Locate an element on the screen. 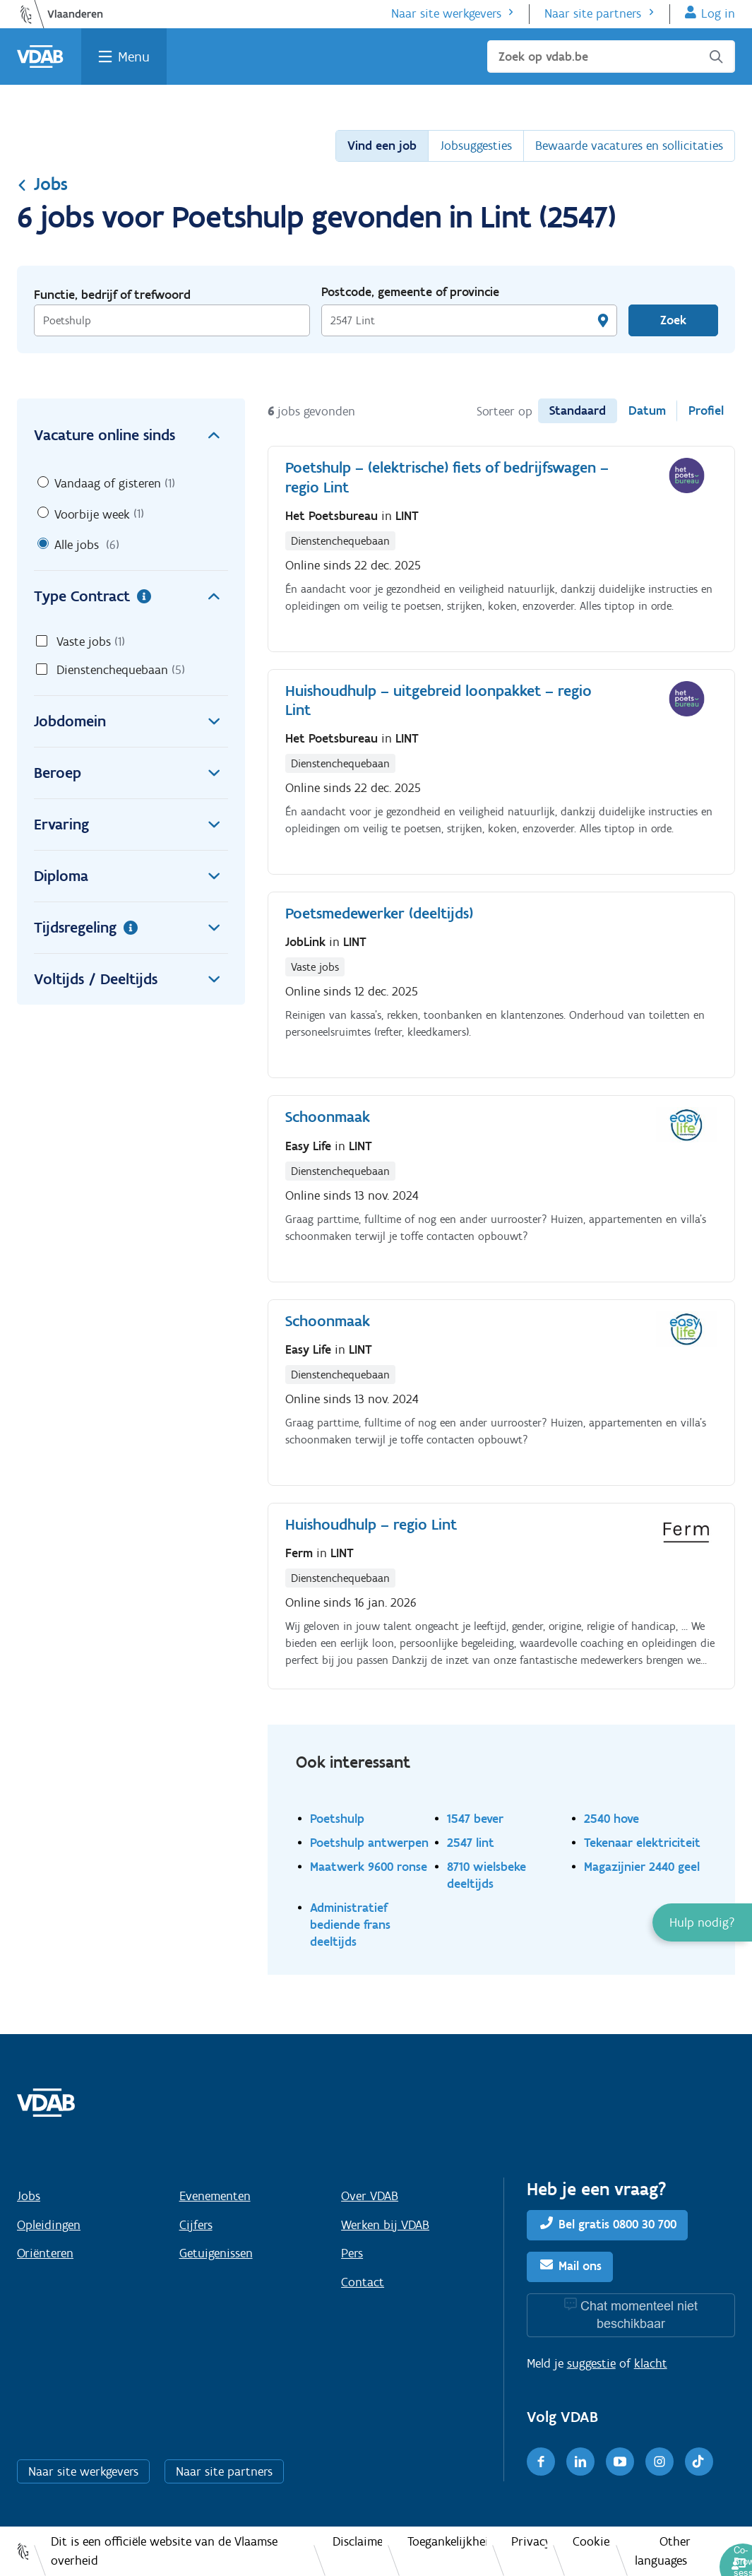 Image resolution: width=752 pixels, height=2576 pixels. Disclaimer is located at coordinates (357, 2541).